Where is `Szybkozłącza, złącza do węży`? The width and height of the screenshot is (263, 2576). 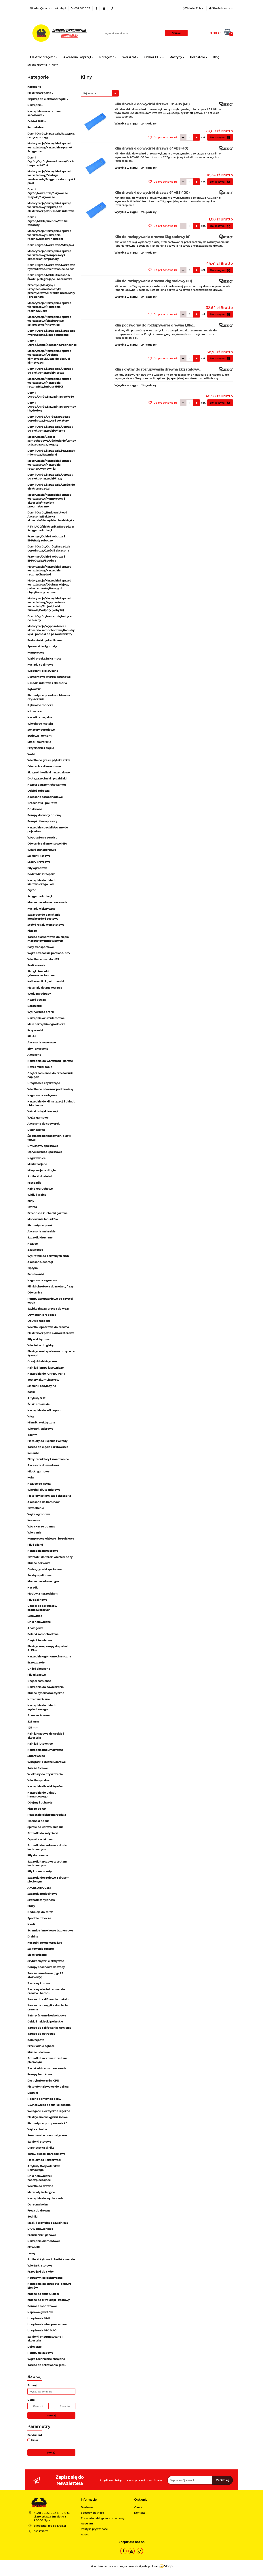
Szybkozłącza, złącza do węży is located at coordinates (48, 1308).